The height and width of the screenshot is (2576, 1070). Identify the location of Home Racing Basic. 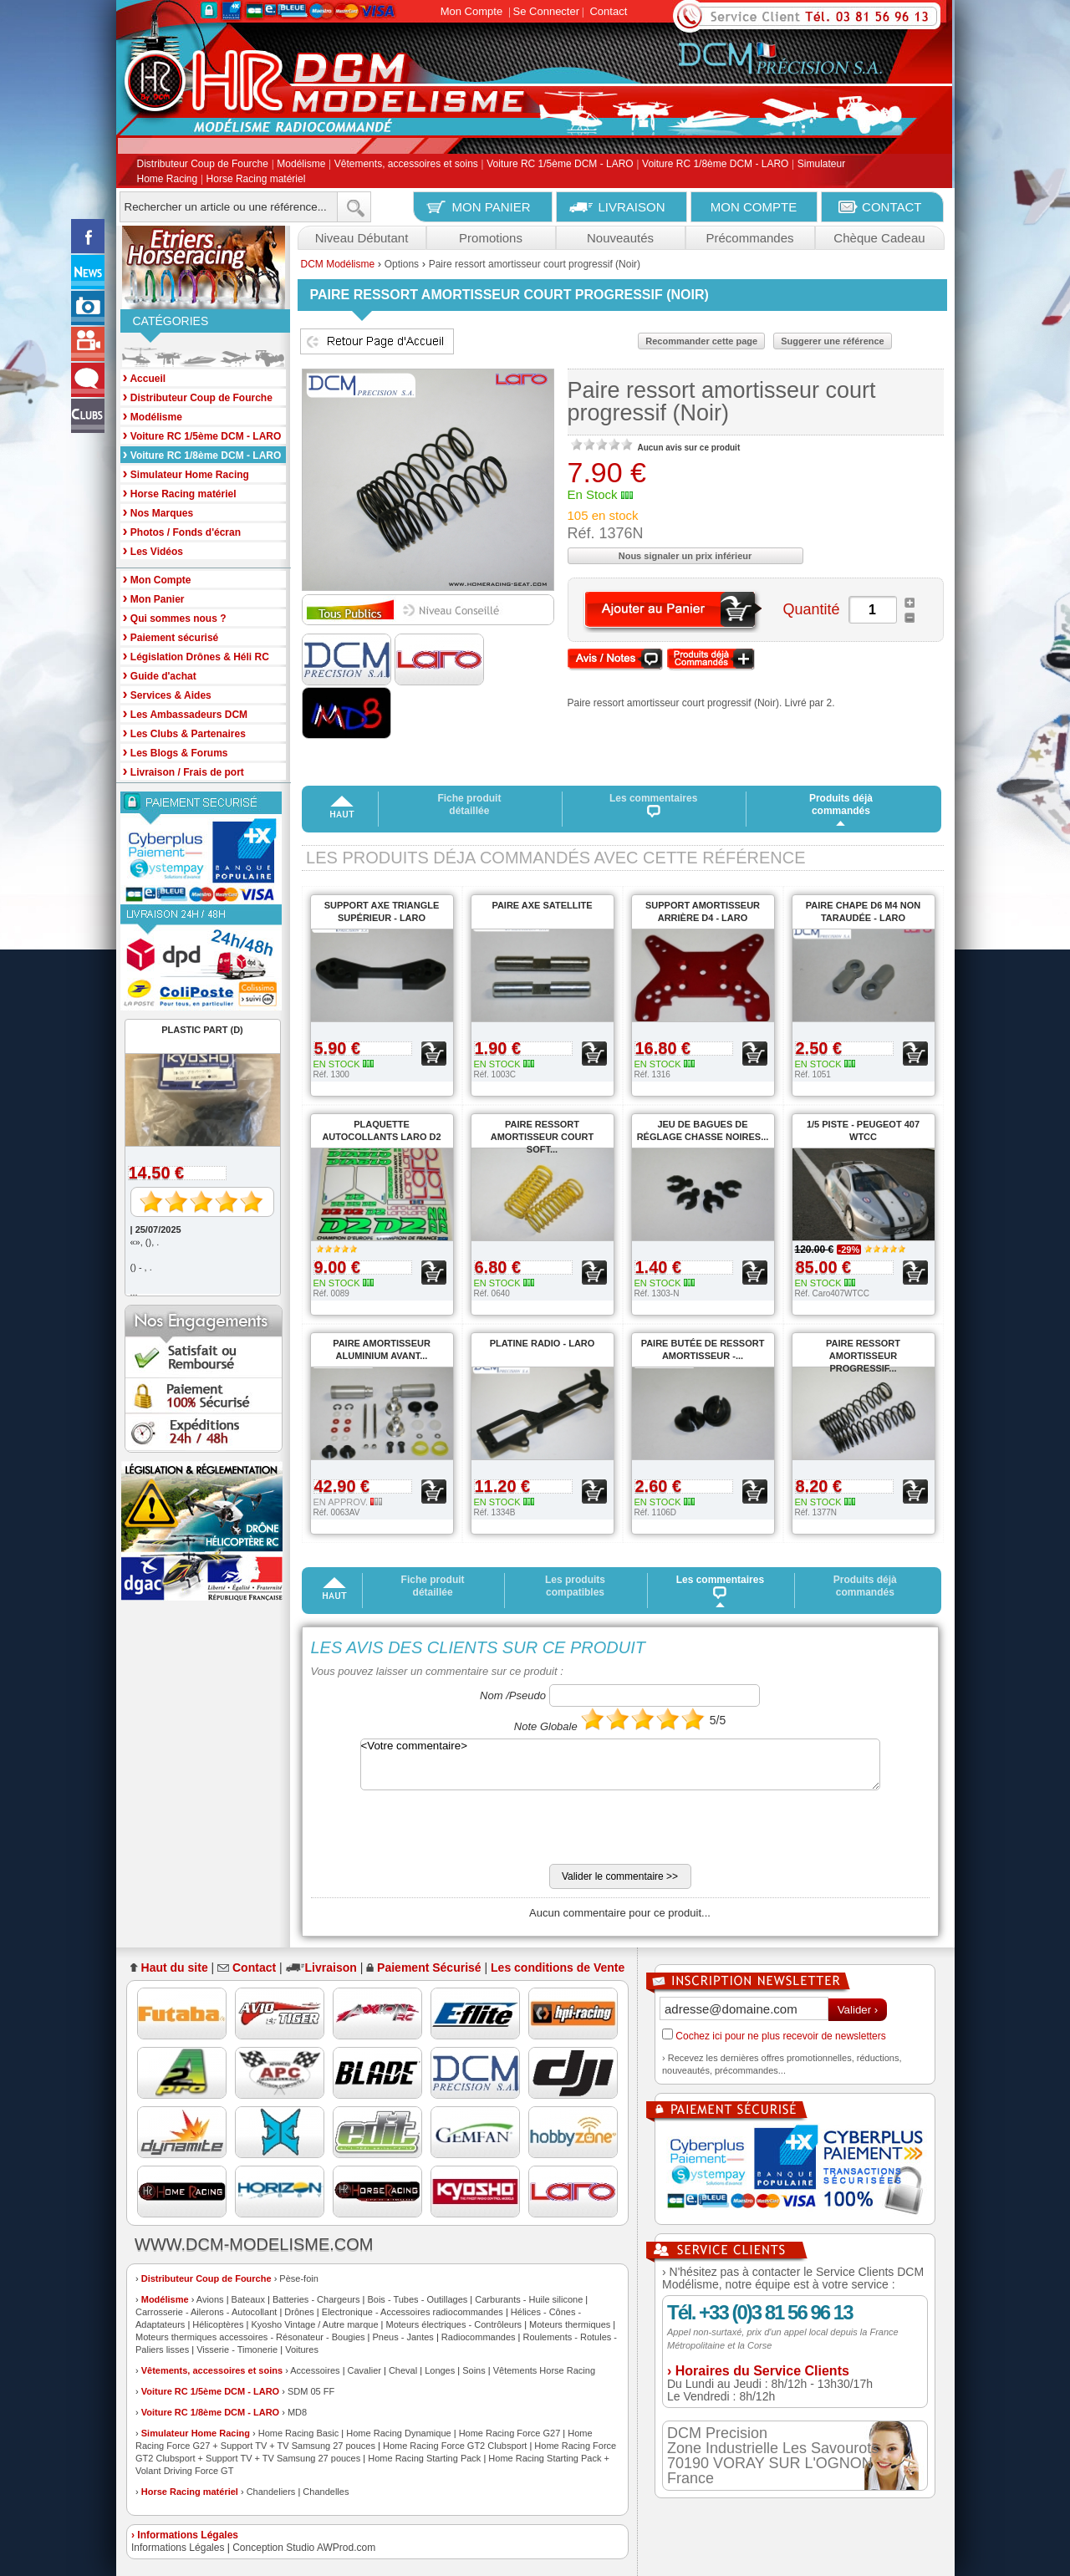
(298, 2433).